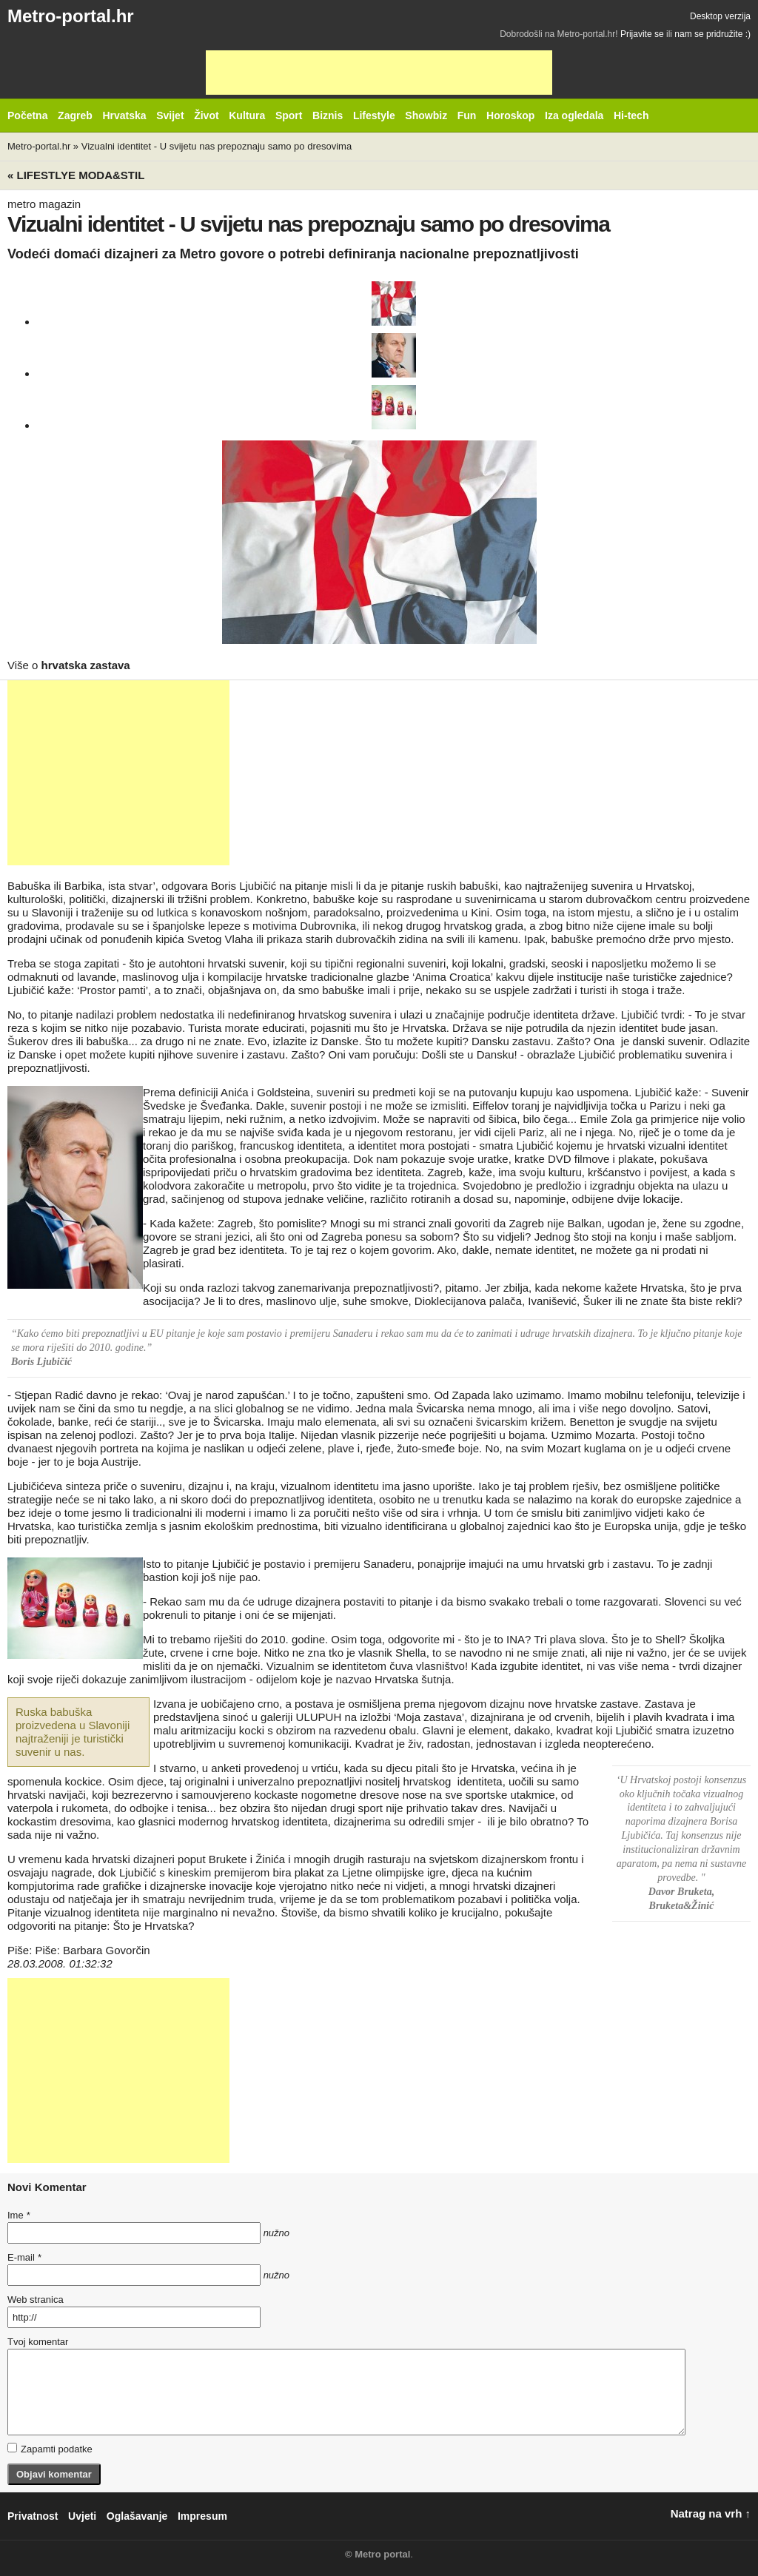  What do you see at coordinates (642, 34) in the screenshot?
I see `Prijavite se` at bounding box center [642, 34].